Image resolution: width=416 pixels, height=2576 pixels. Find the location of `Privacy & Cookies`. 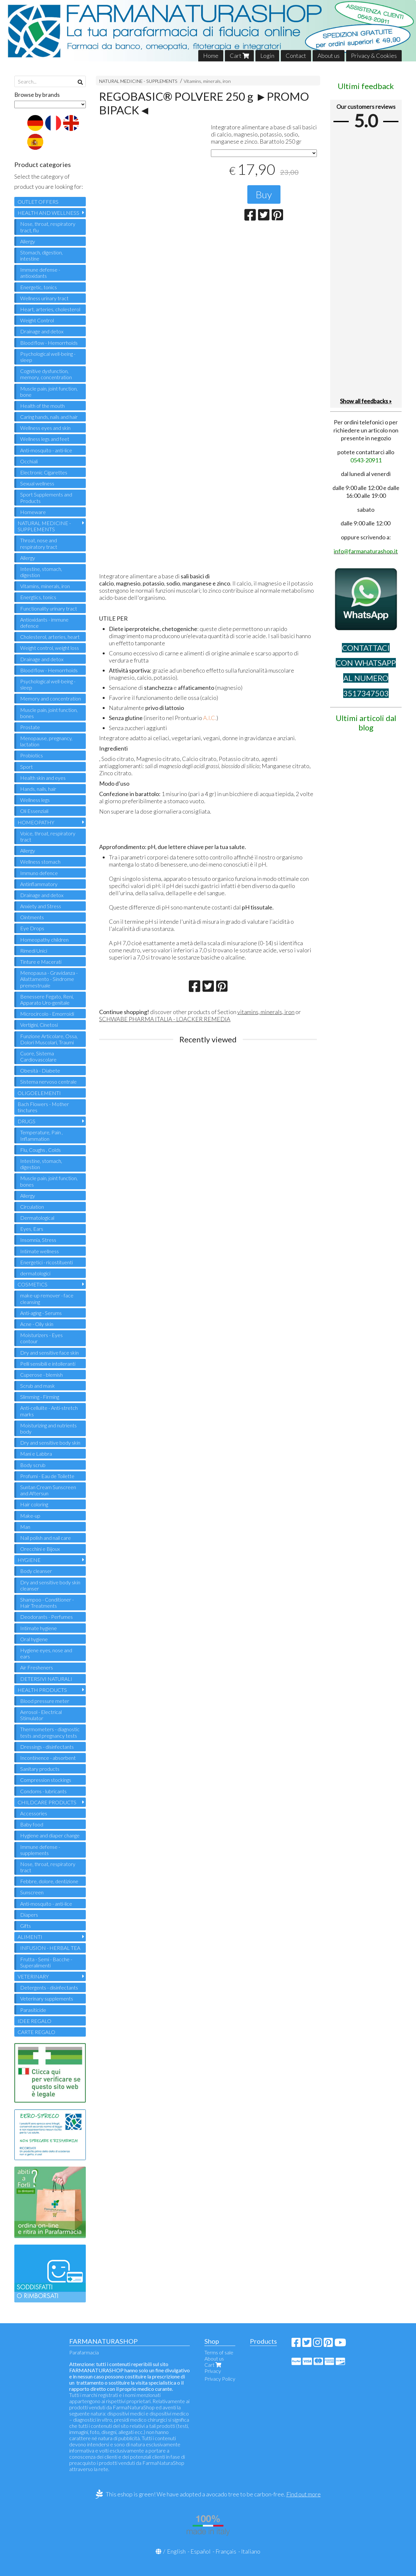

Privacy & Cookies is located at coordinates (374, 55).